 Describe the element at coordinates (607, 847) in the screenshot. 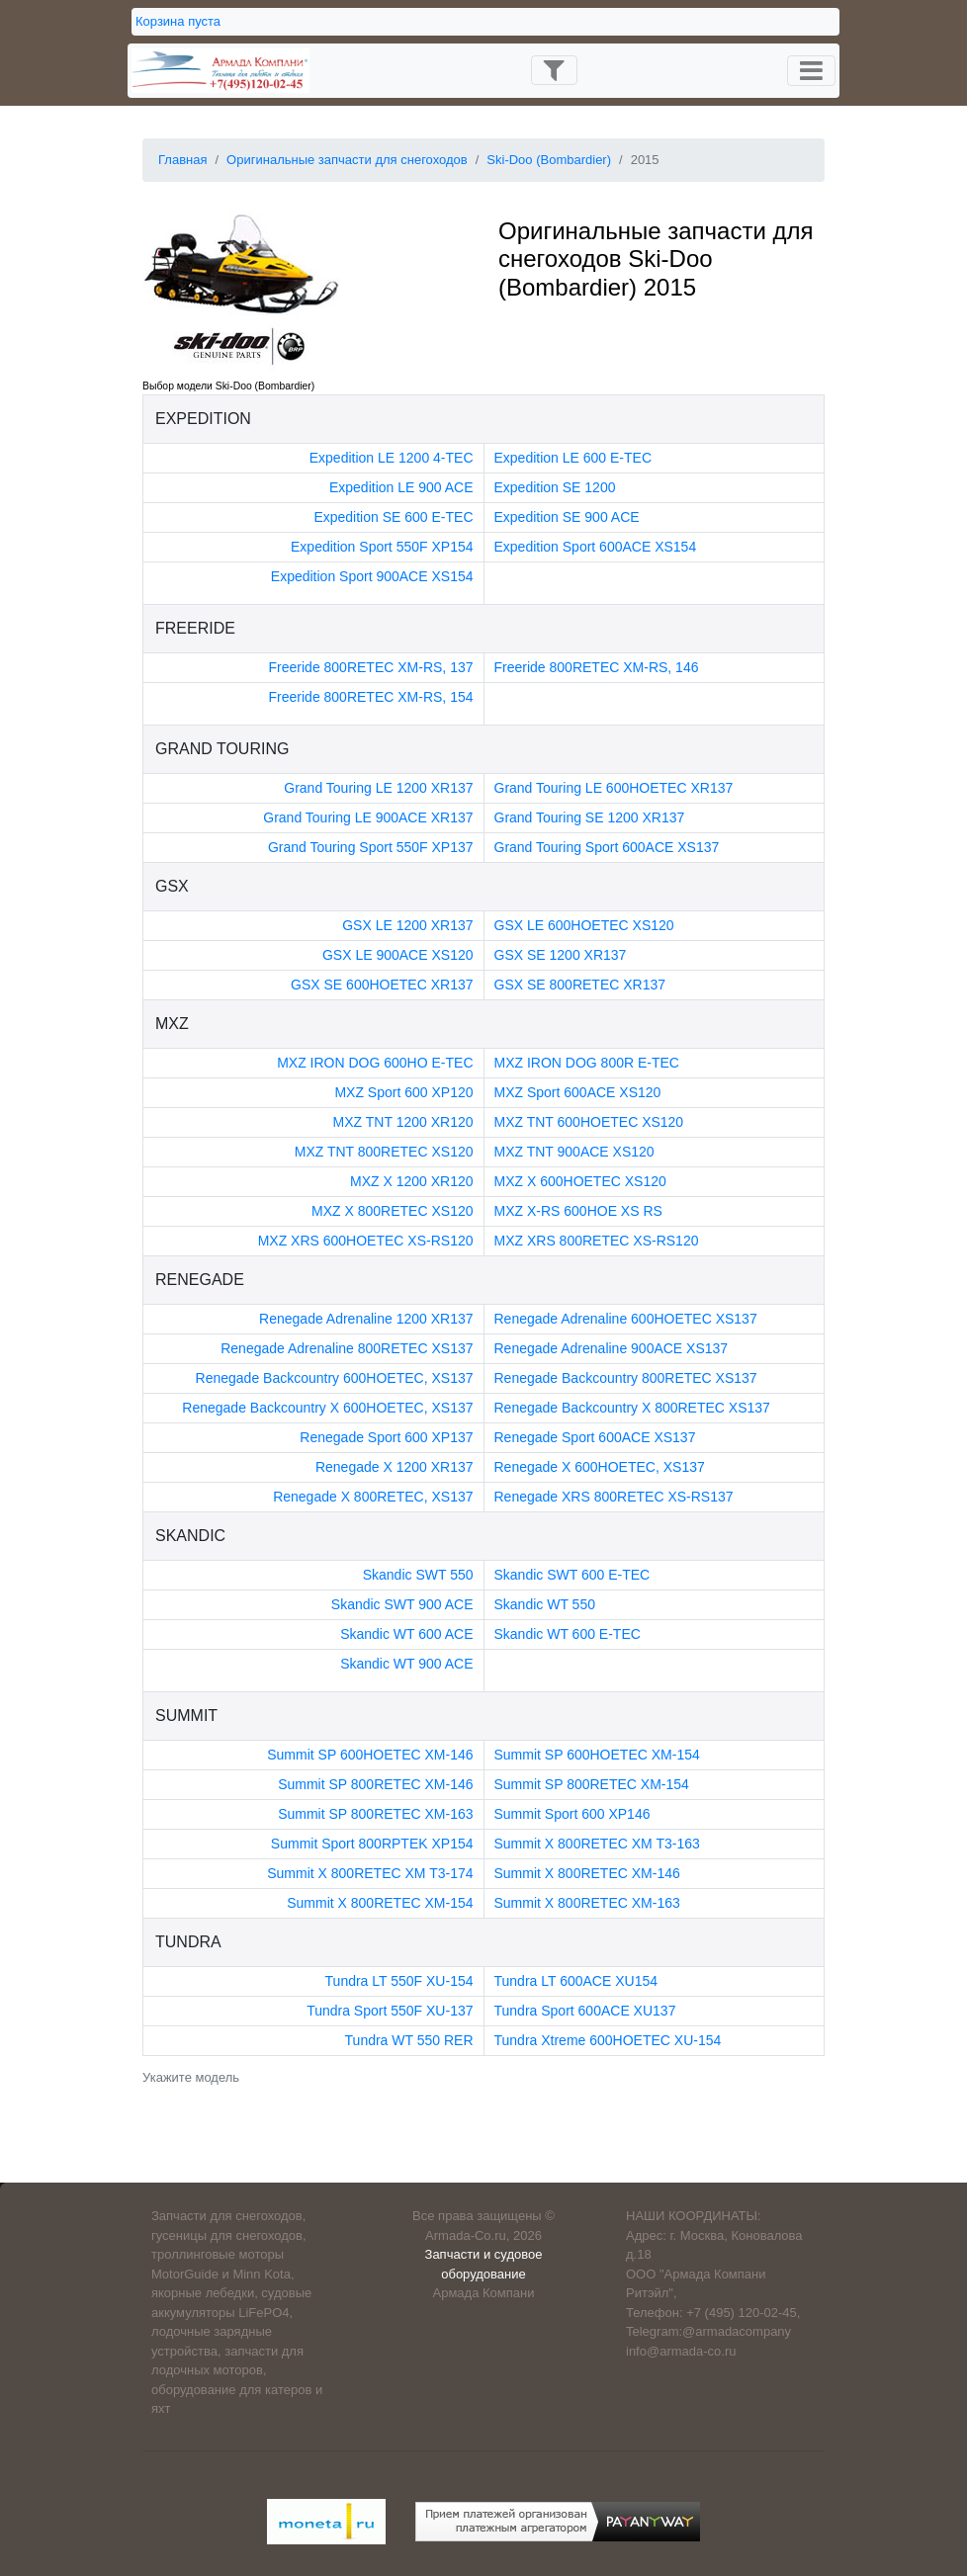

I see `Grand Touring Sport 600ACE XS137` at that location.